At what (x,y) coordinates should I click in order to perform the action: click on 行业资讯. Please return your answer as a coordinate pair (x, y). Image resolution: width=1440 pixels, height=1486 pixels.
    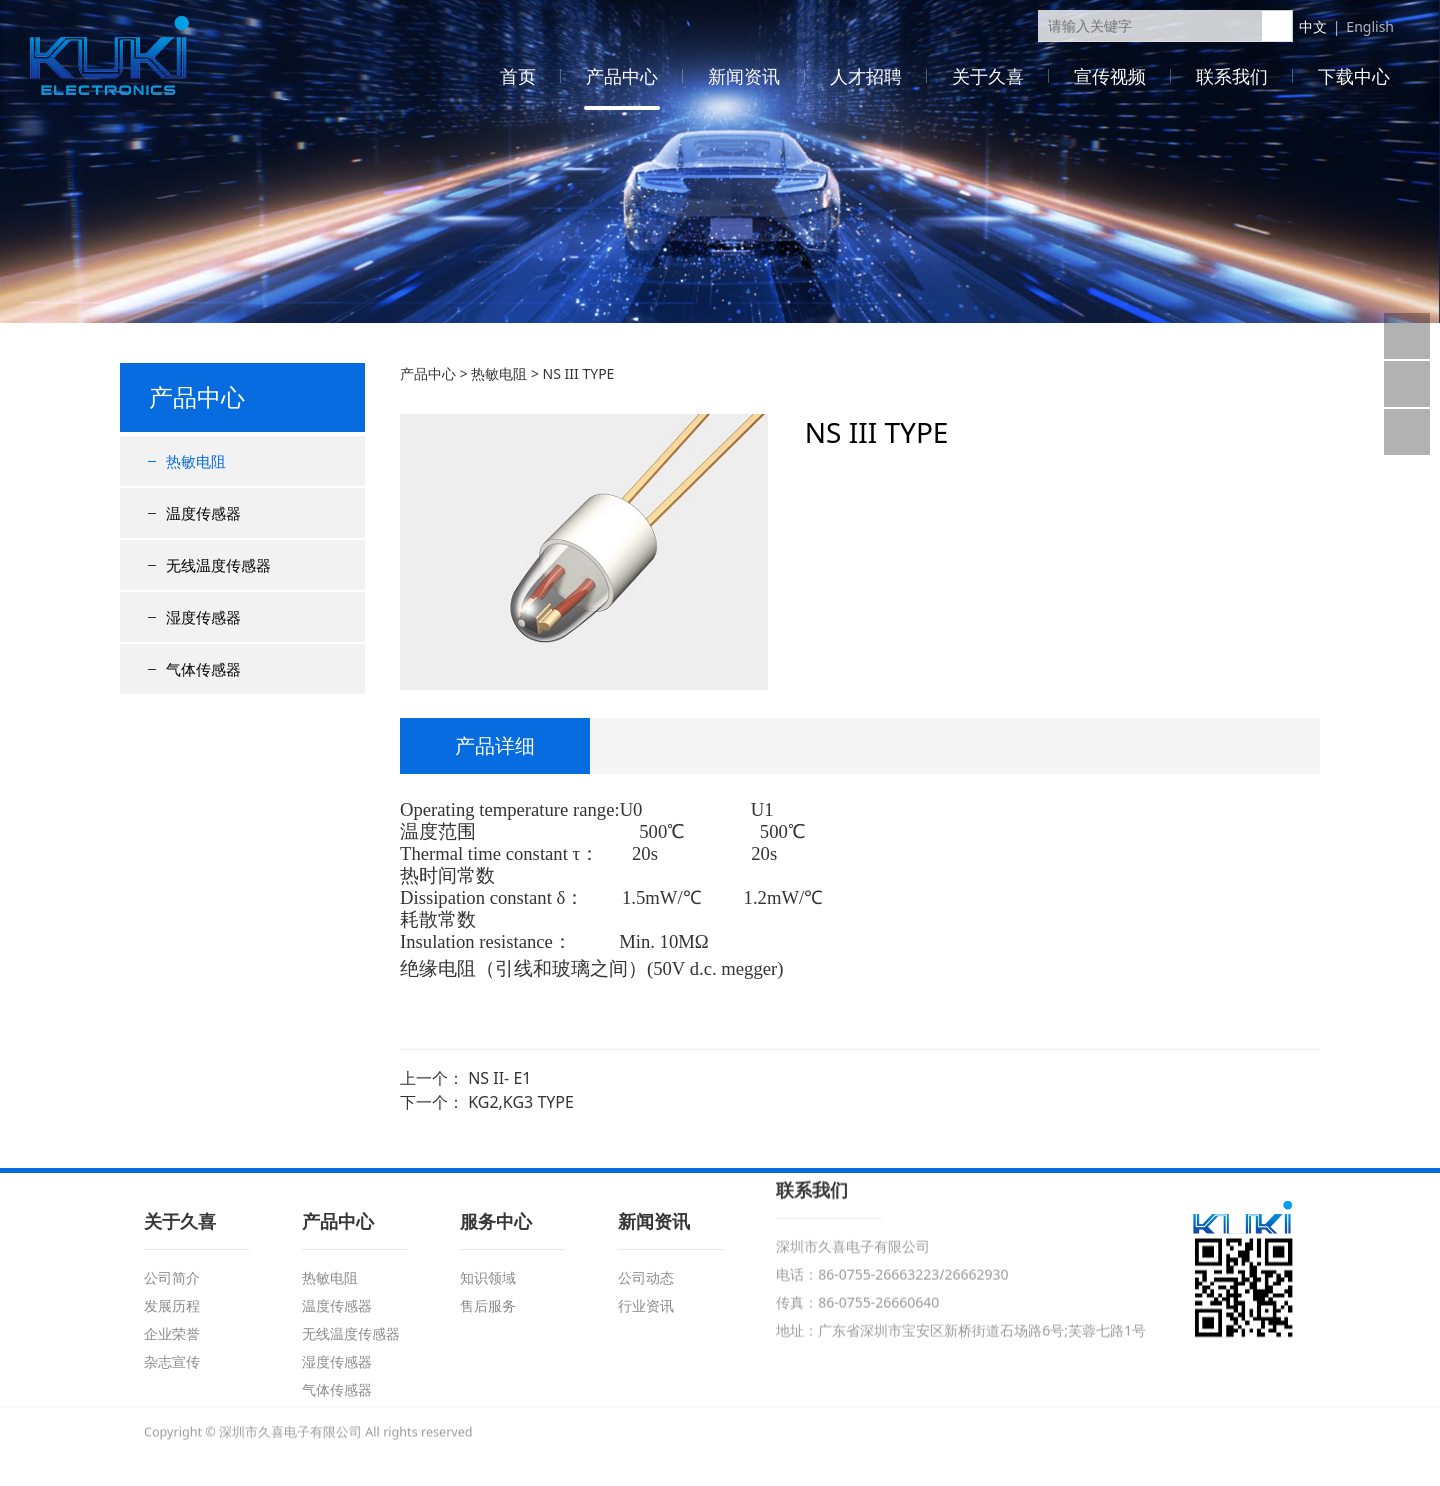
    Looking at the image, I should click on (646, 1305).